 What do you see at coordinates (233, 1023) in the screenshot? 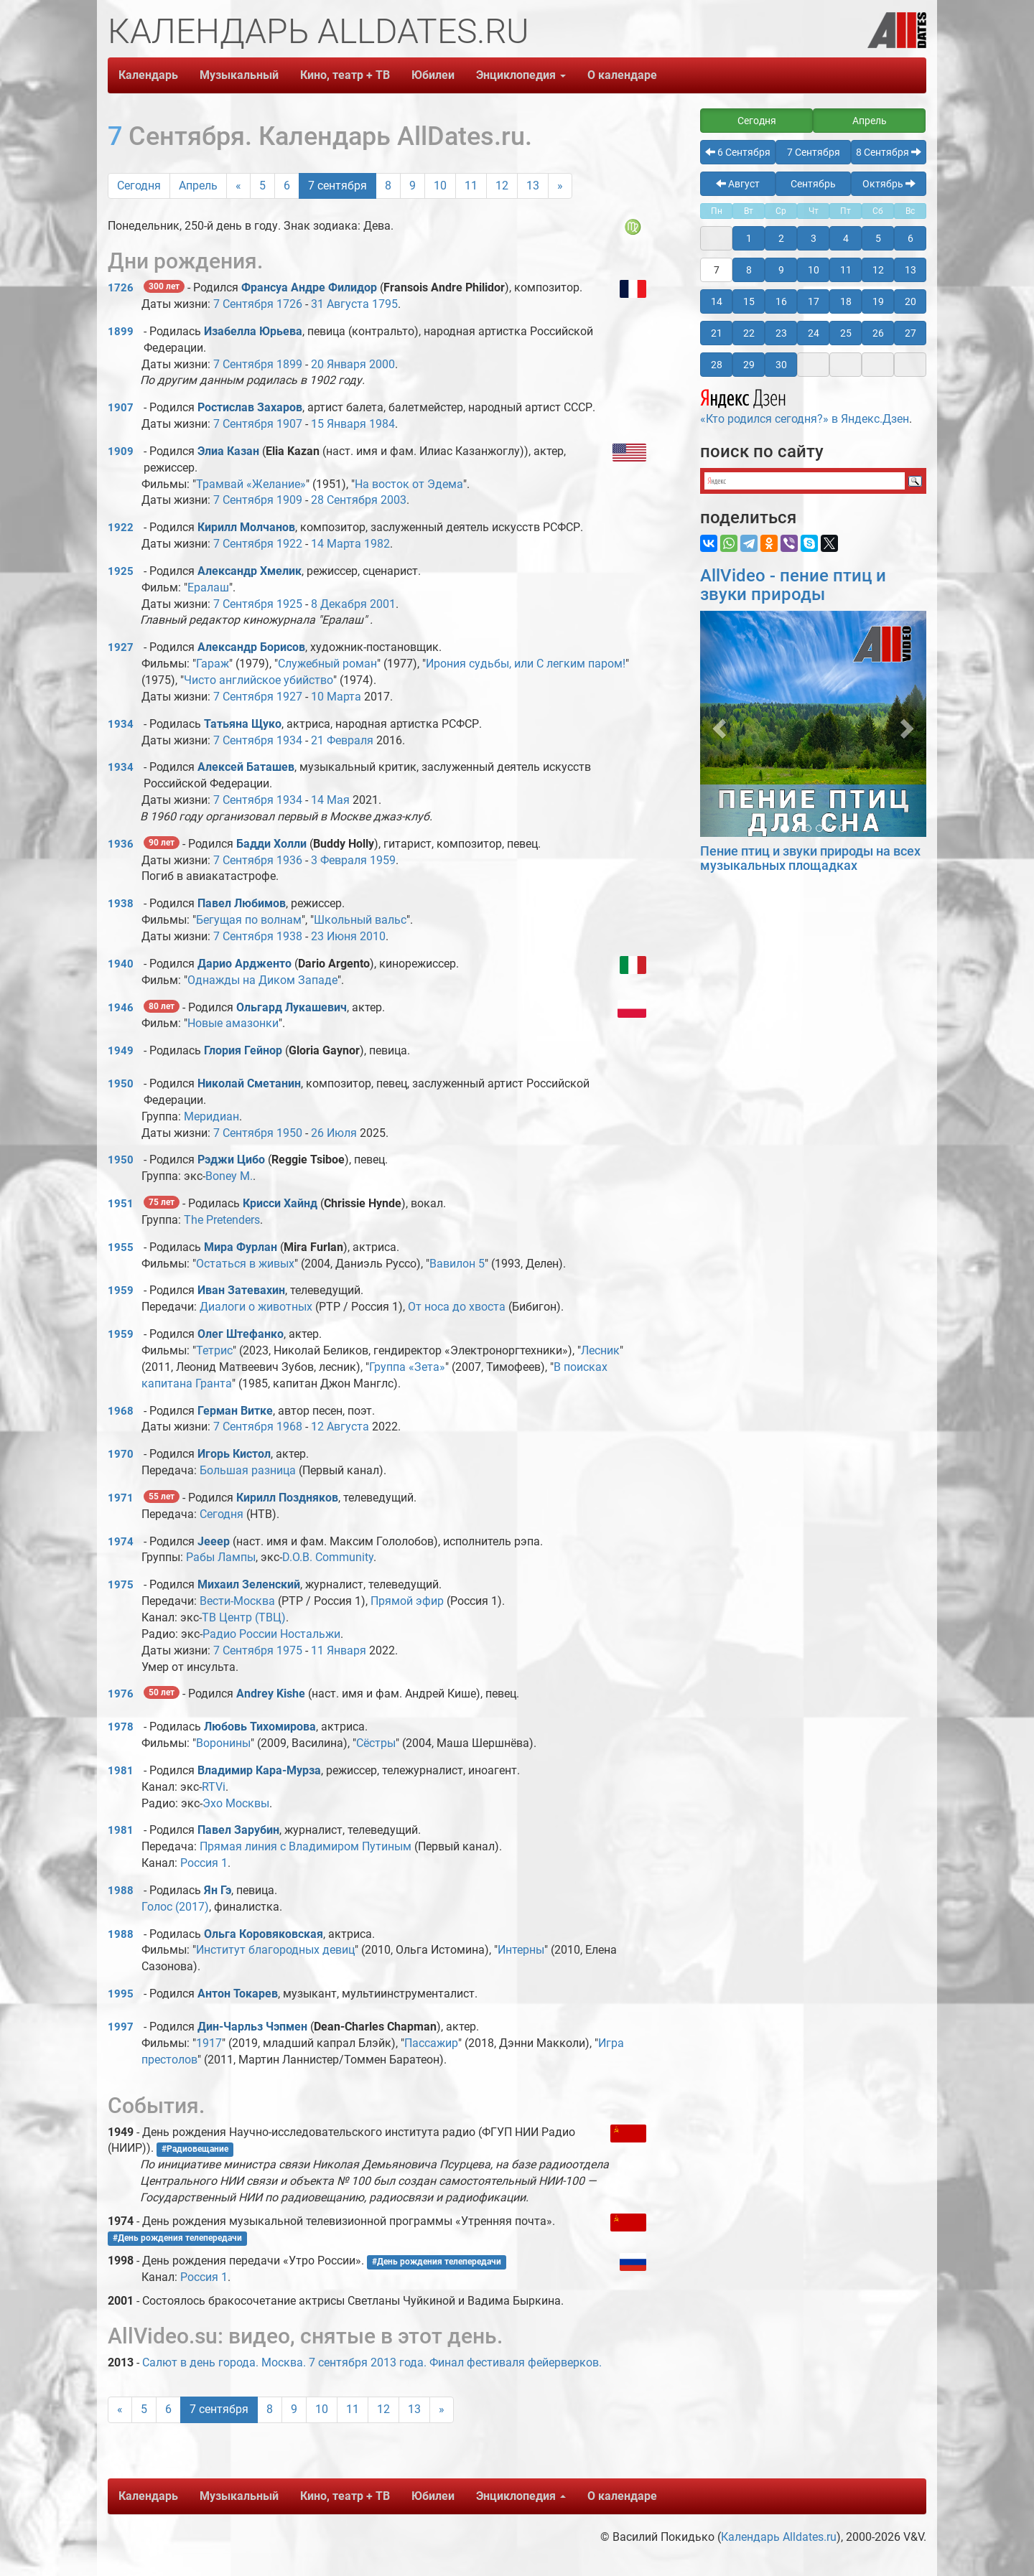
I see `Новые амазонки` at bounding box center [233, 1023].